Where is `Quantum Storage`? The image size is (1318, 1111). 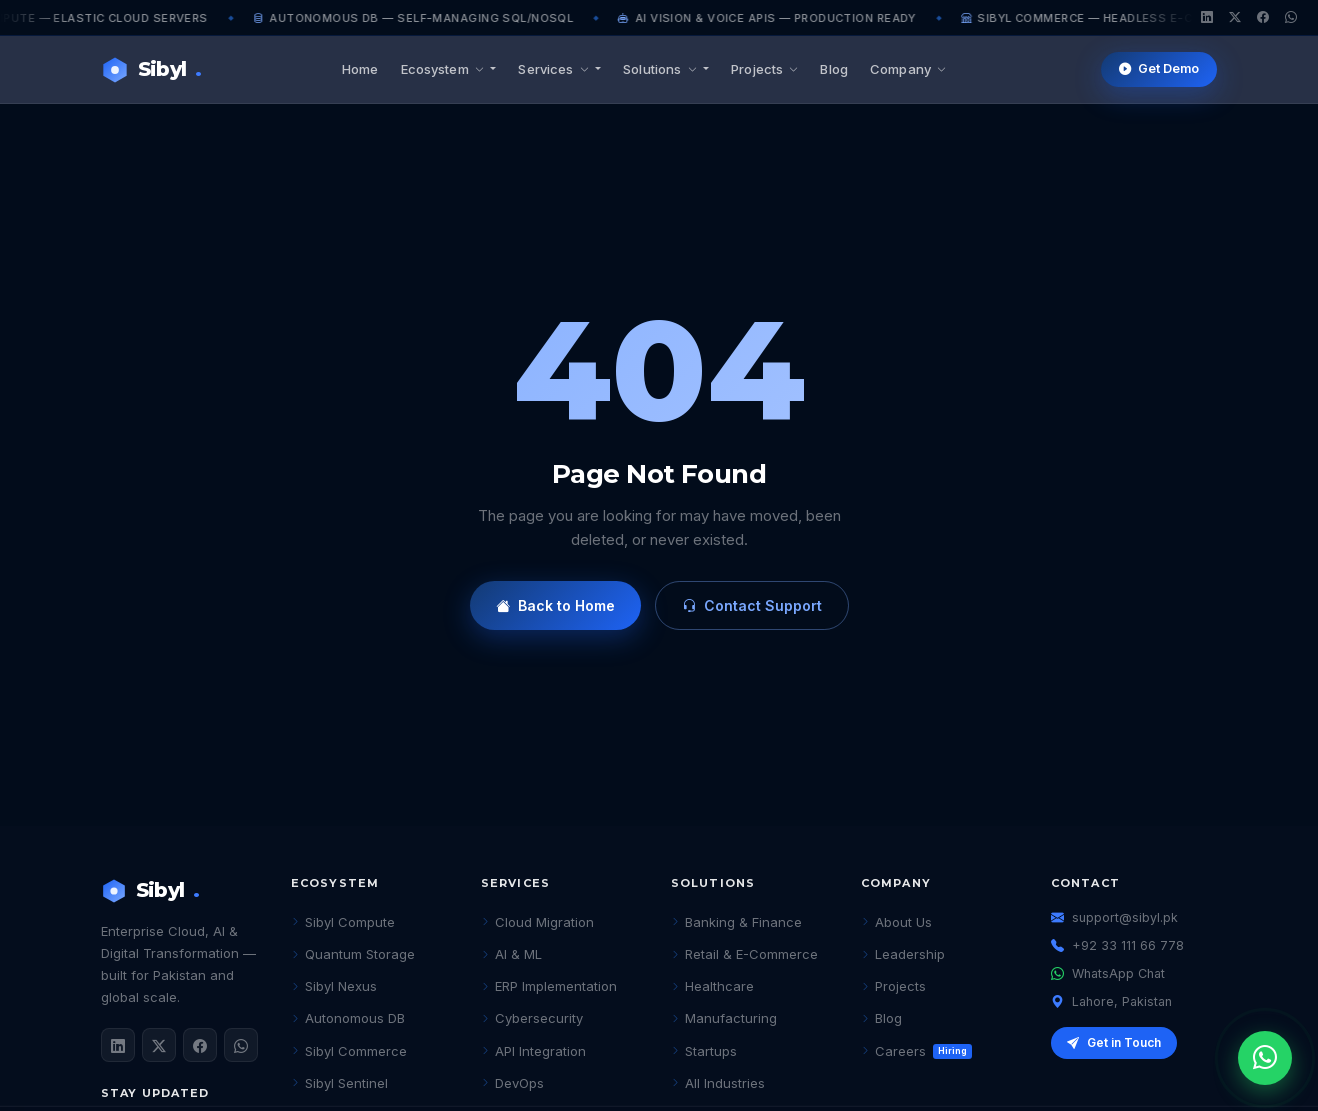 Quantum Storage is located at coordinates (353, 954).